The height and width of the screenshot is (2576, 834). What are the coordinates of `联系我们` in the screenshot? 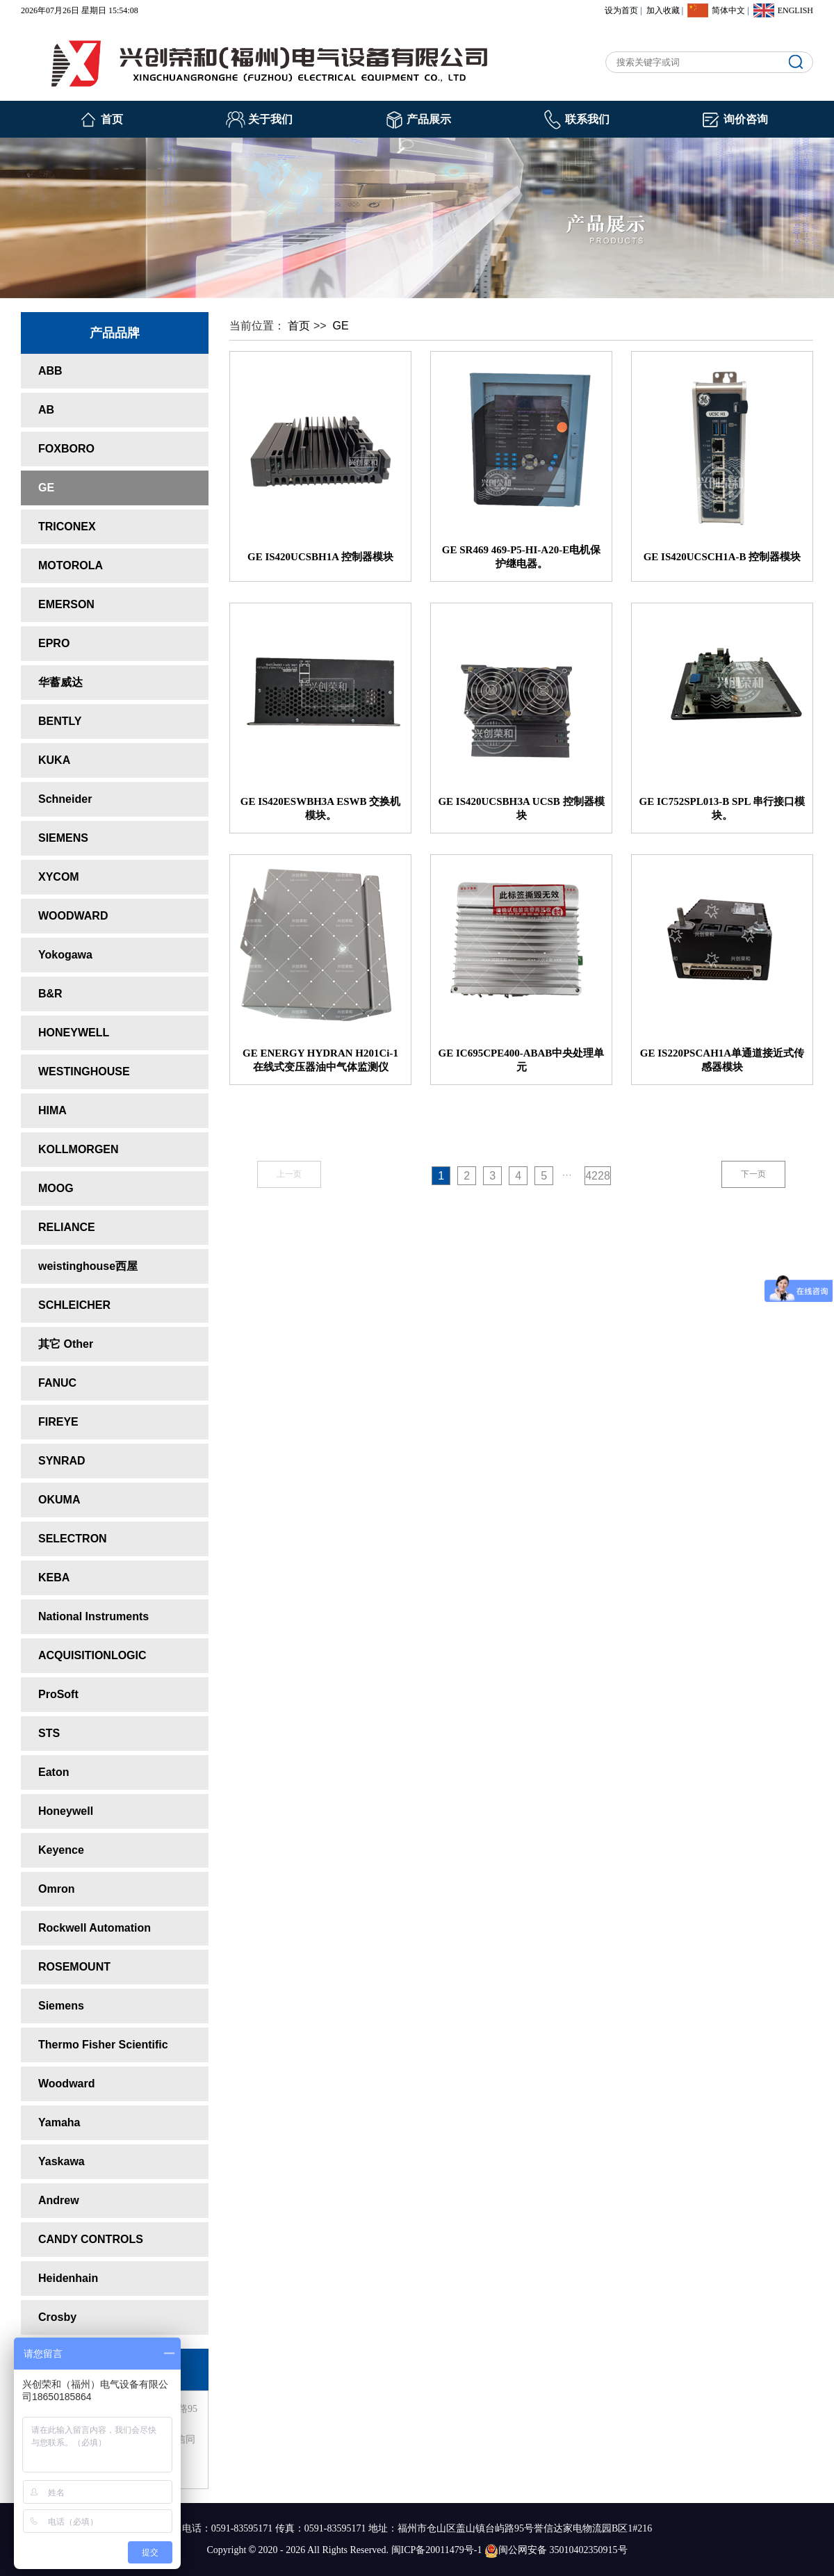 It's located at (587, 119).